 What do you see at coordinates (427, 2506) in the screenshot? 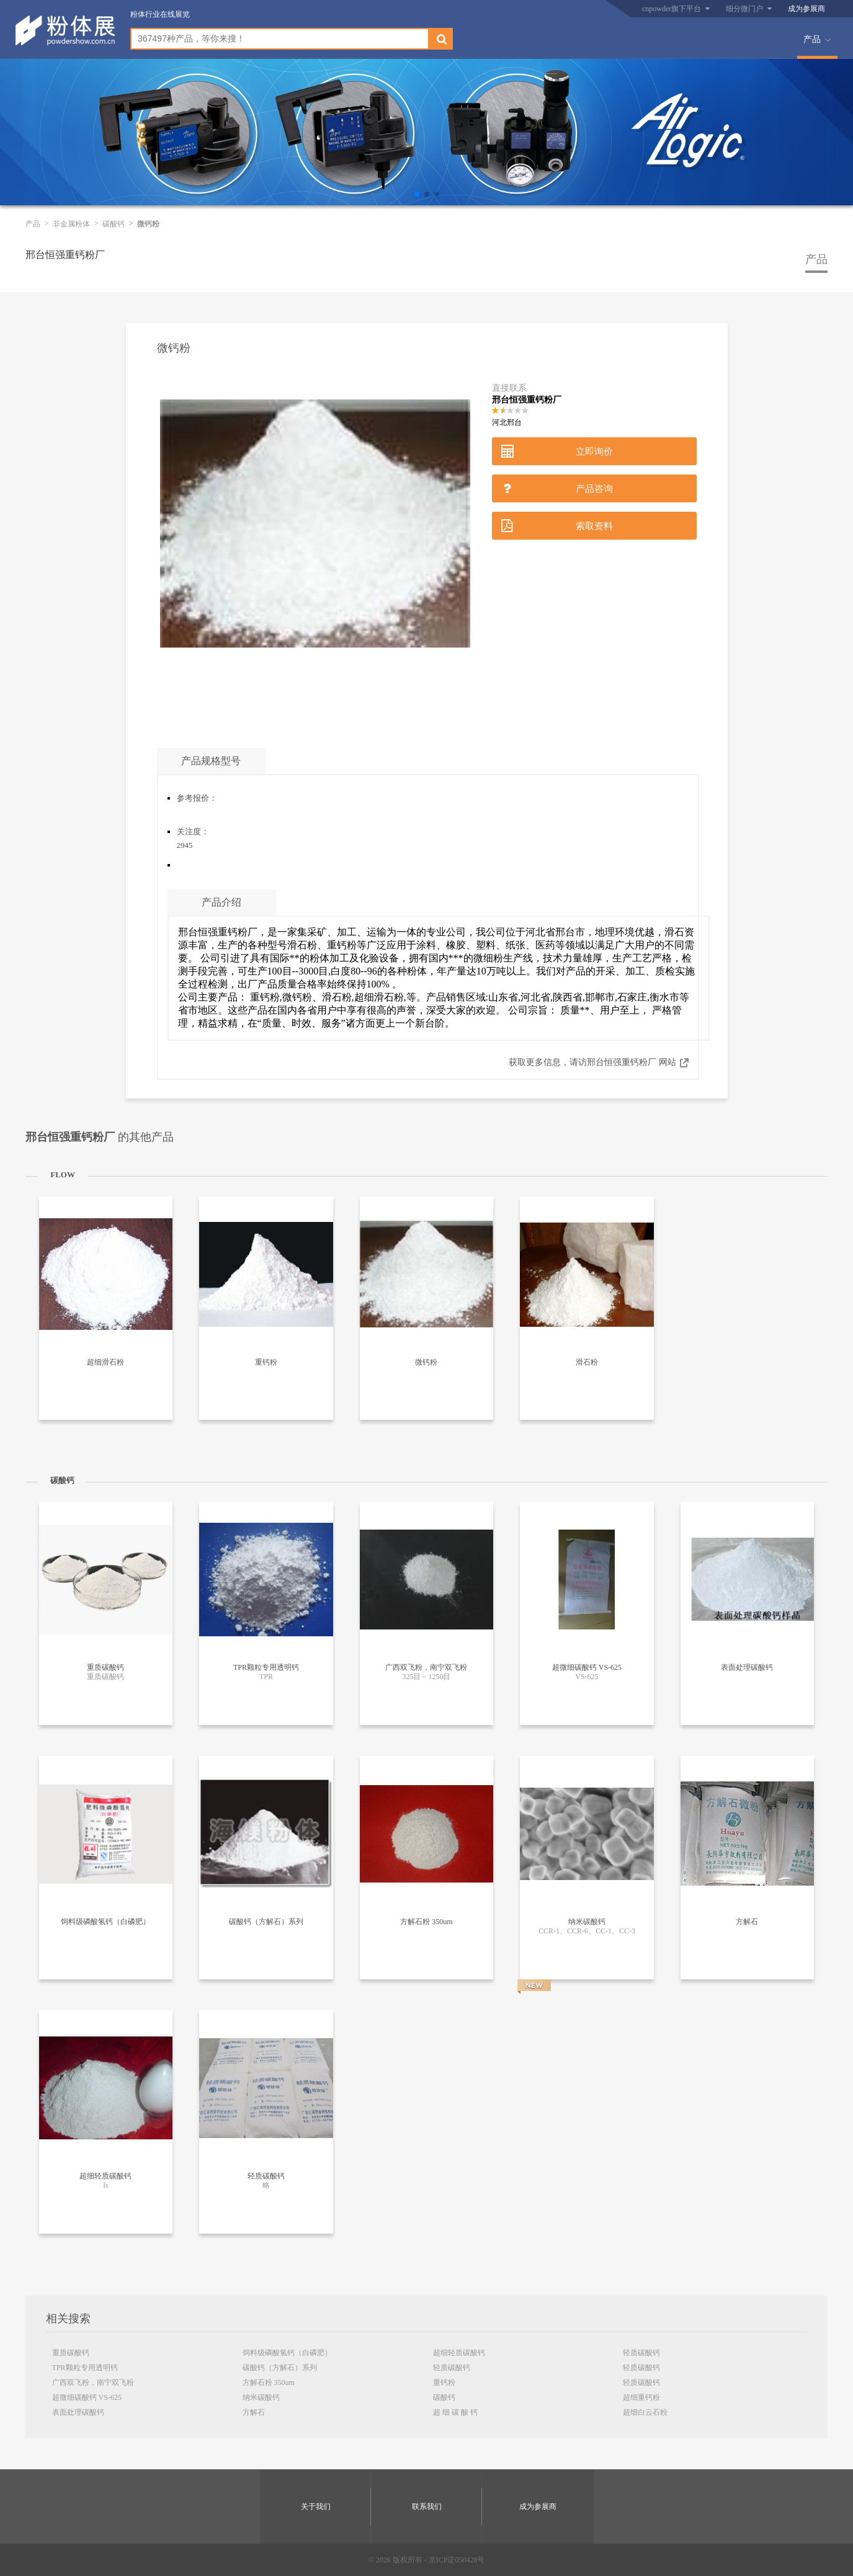
I see `联系我们` at bounding box center [427, 2506].